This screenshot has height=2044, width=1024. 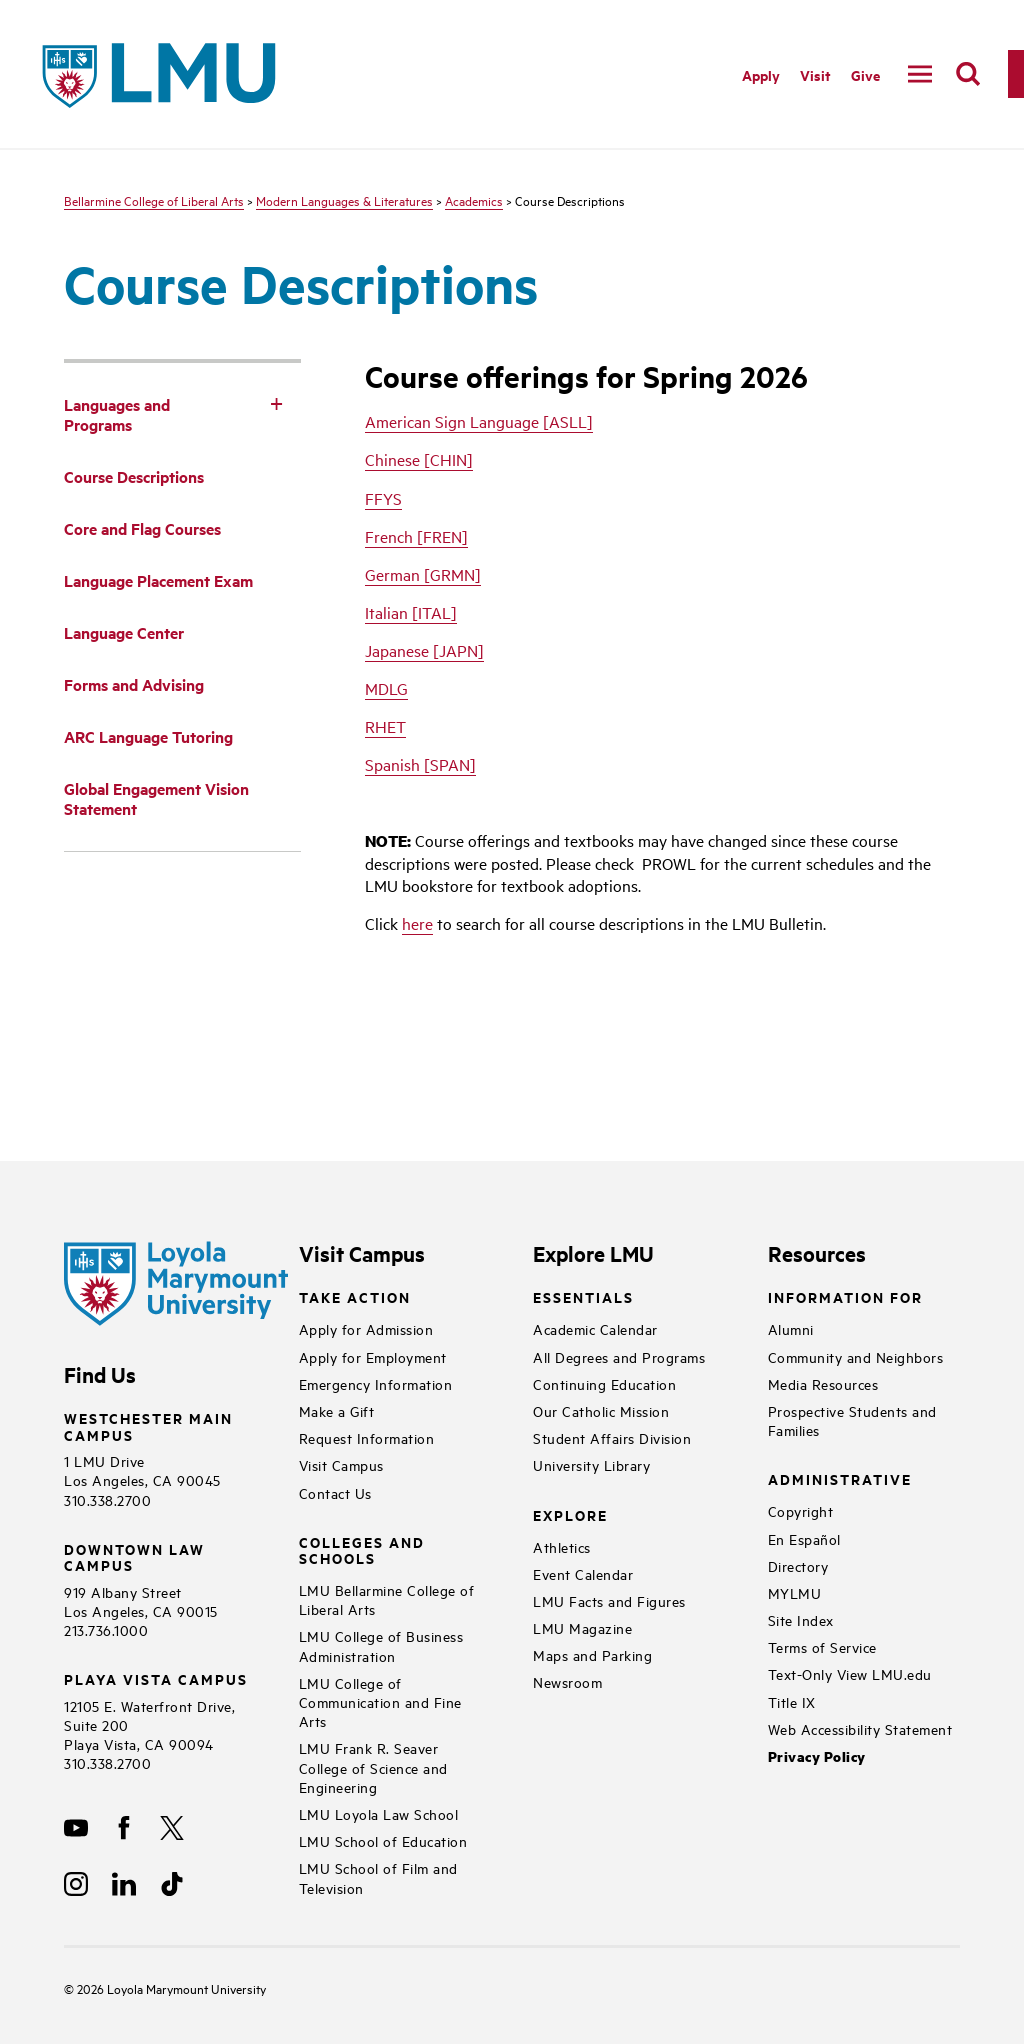 I want to click on LMU Bellarmine College of Liberal Arts, so click(x=387, y=1599).